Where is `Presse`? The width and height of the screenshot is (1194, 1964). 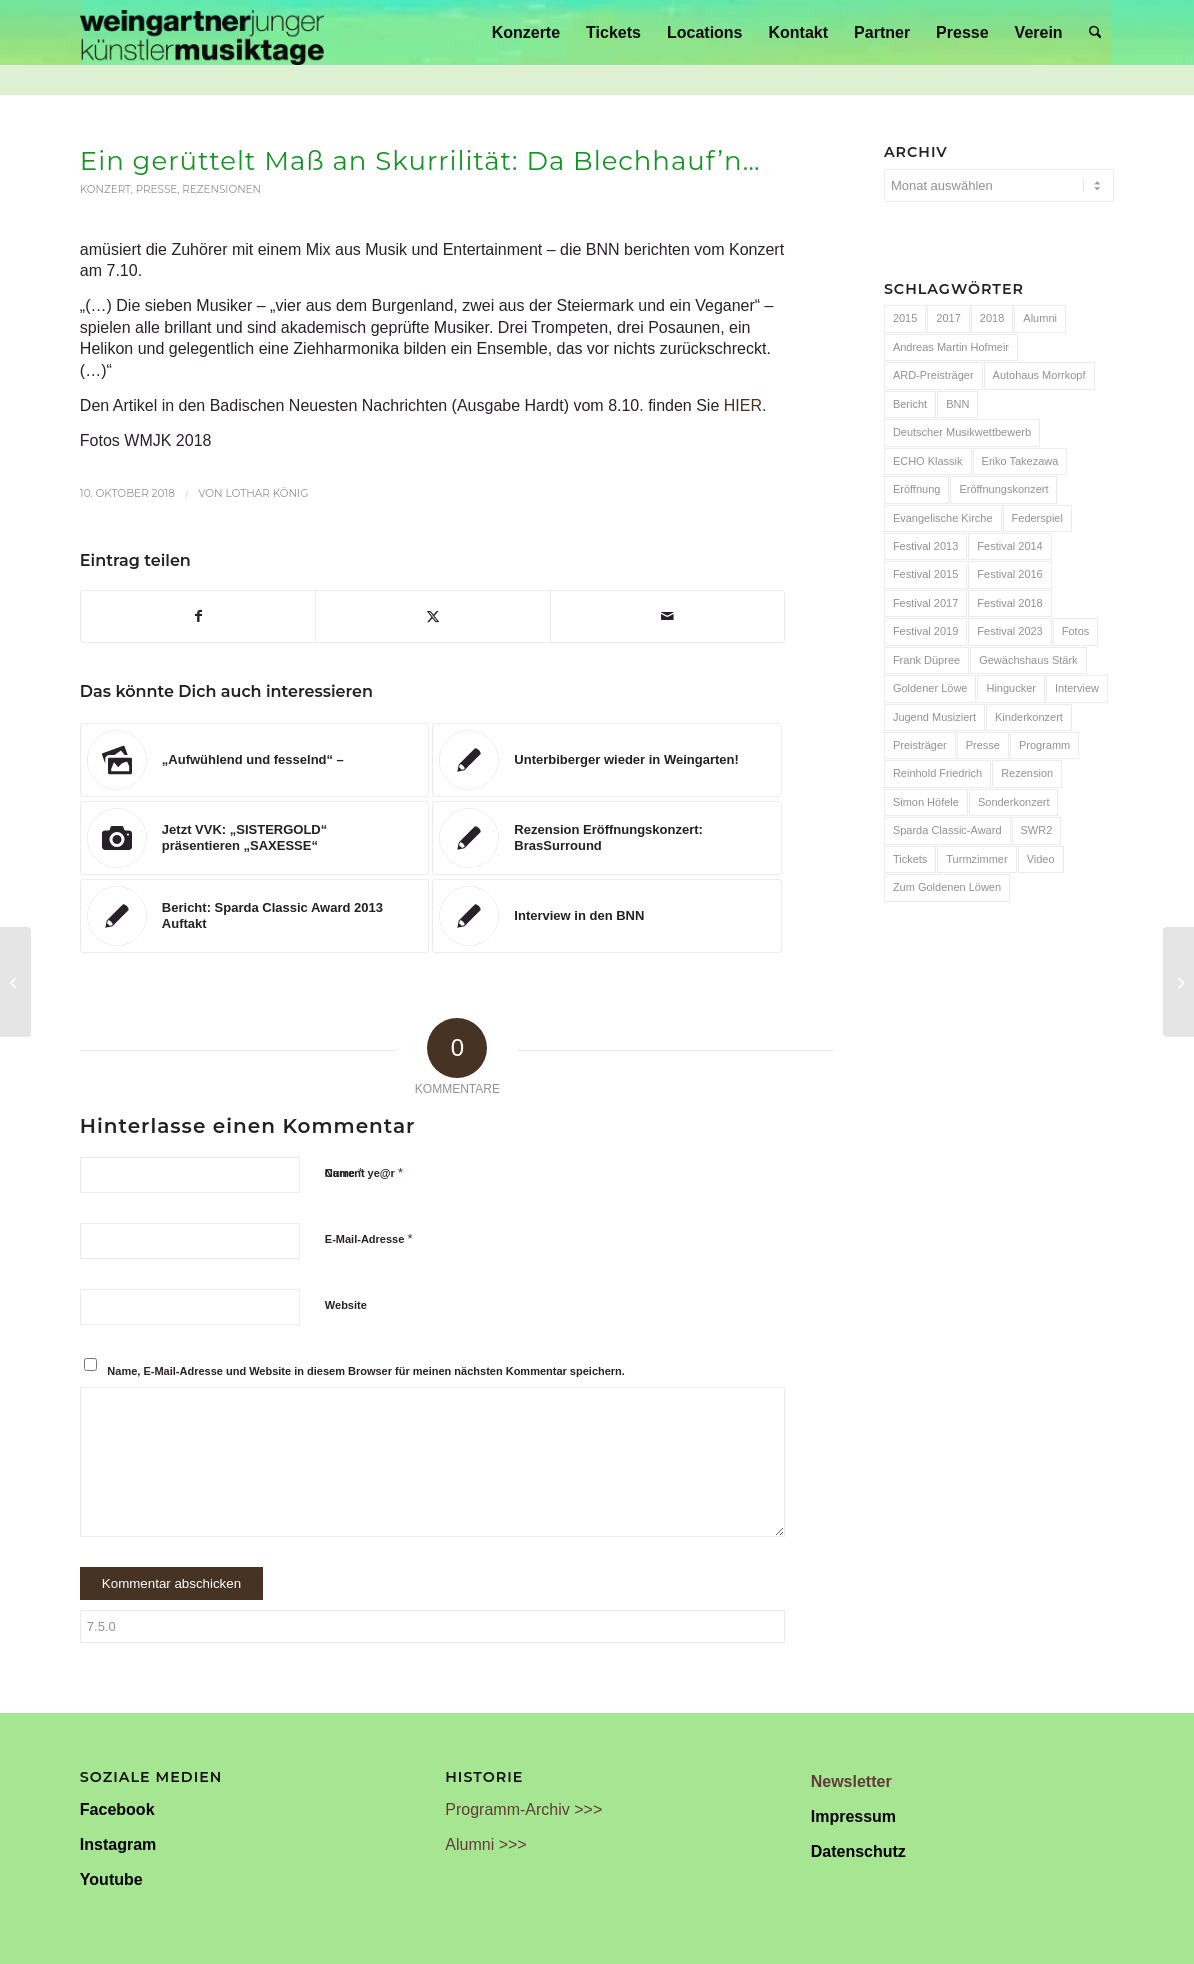 Presse is located at coordinates (157, 189).